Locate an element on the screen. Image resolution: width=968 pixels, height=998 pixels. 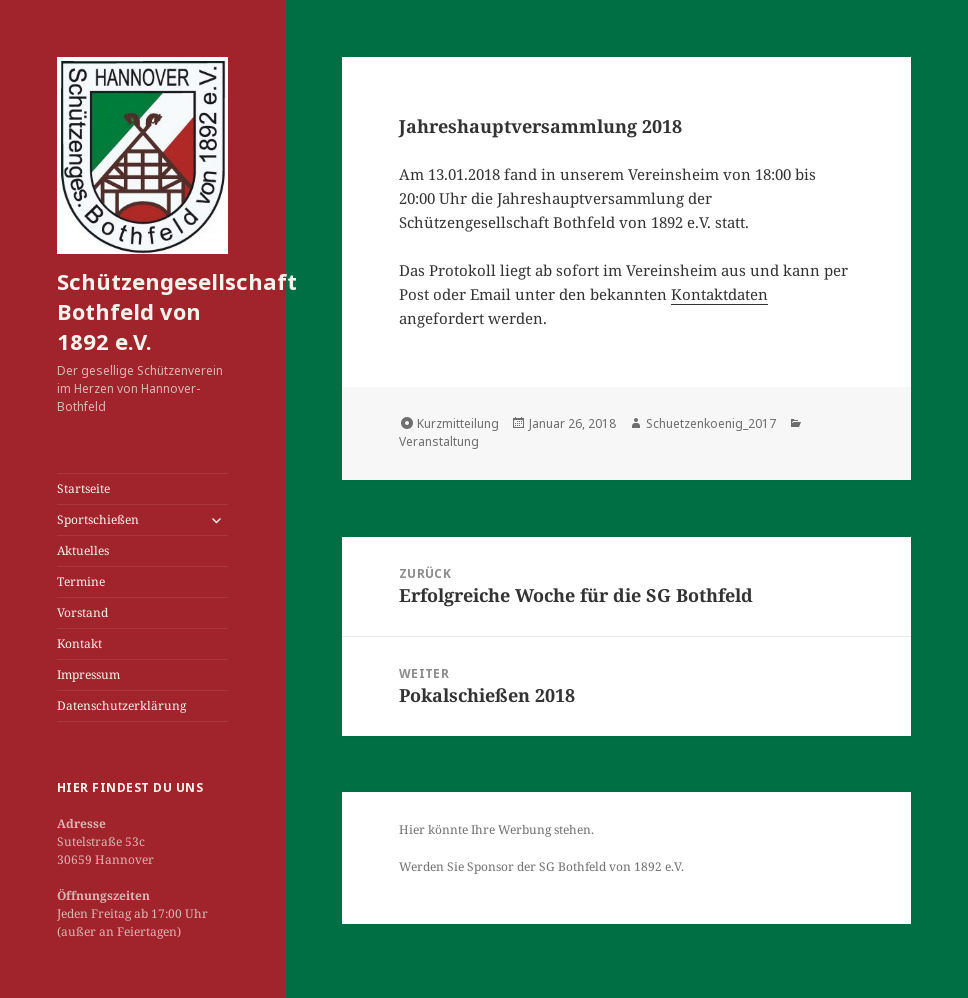
Startseite is located at coordinates (83, 488).